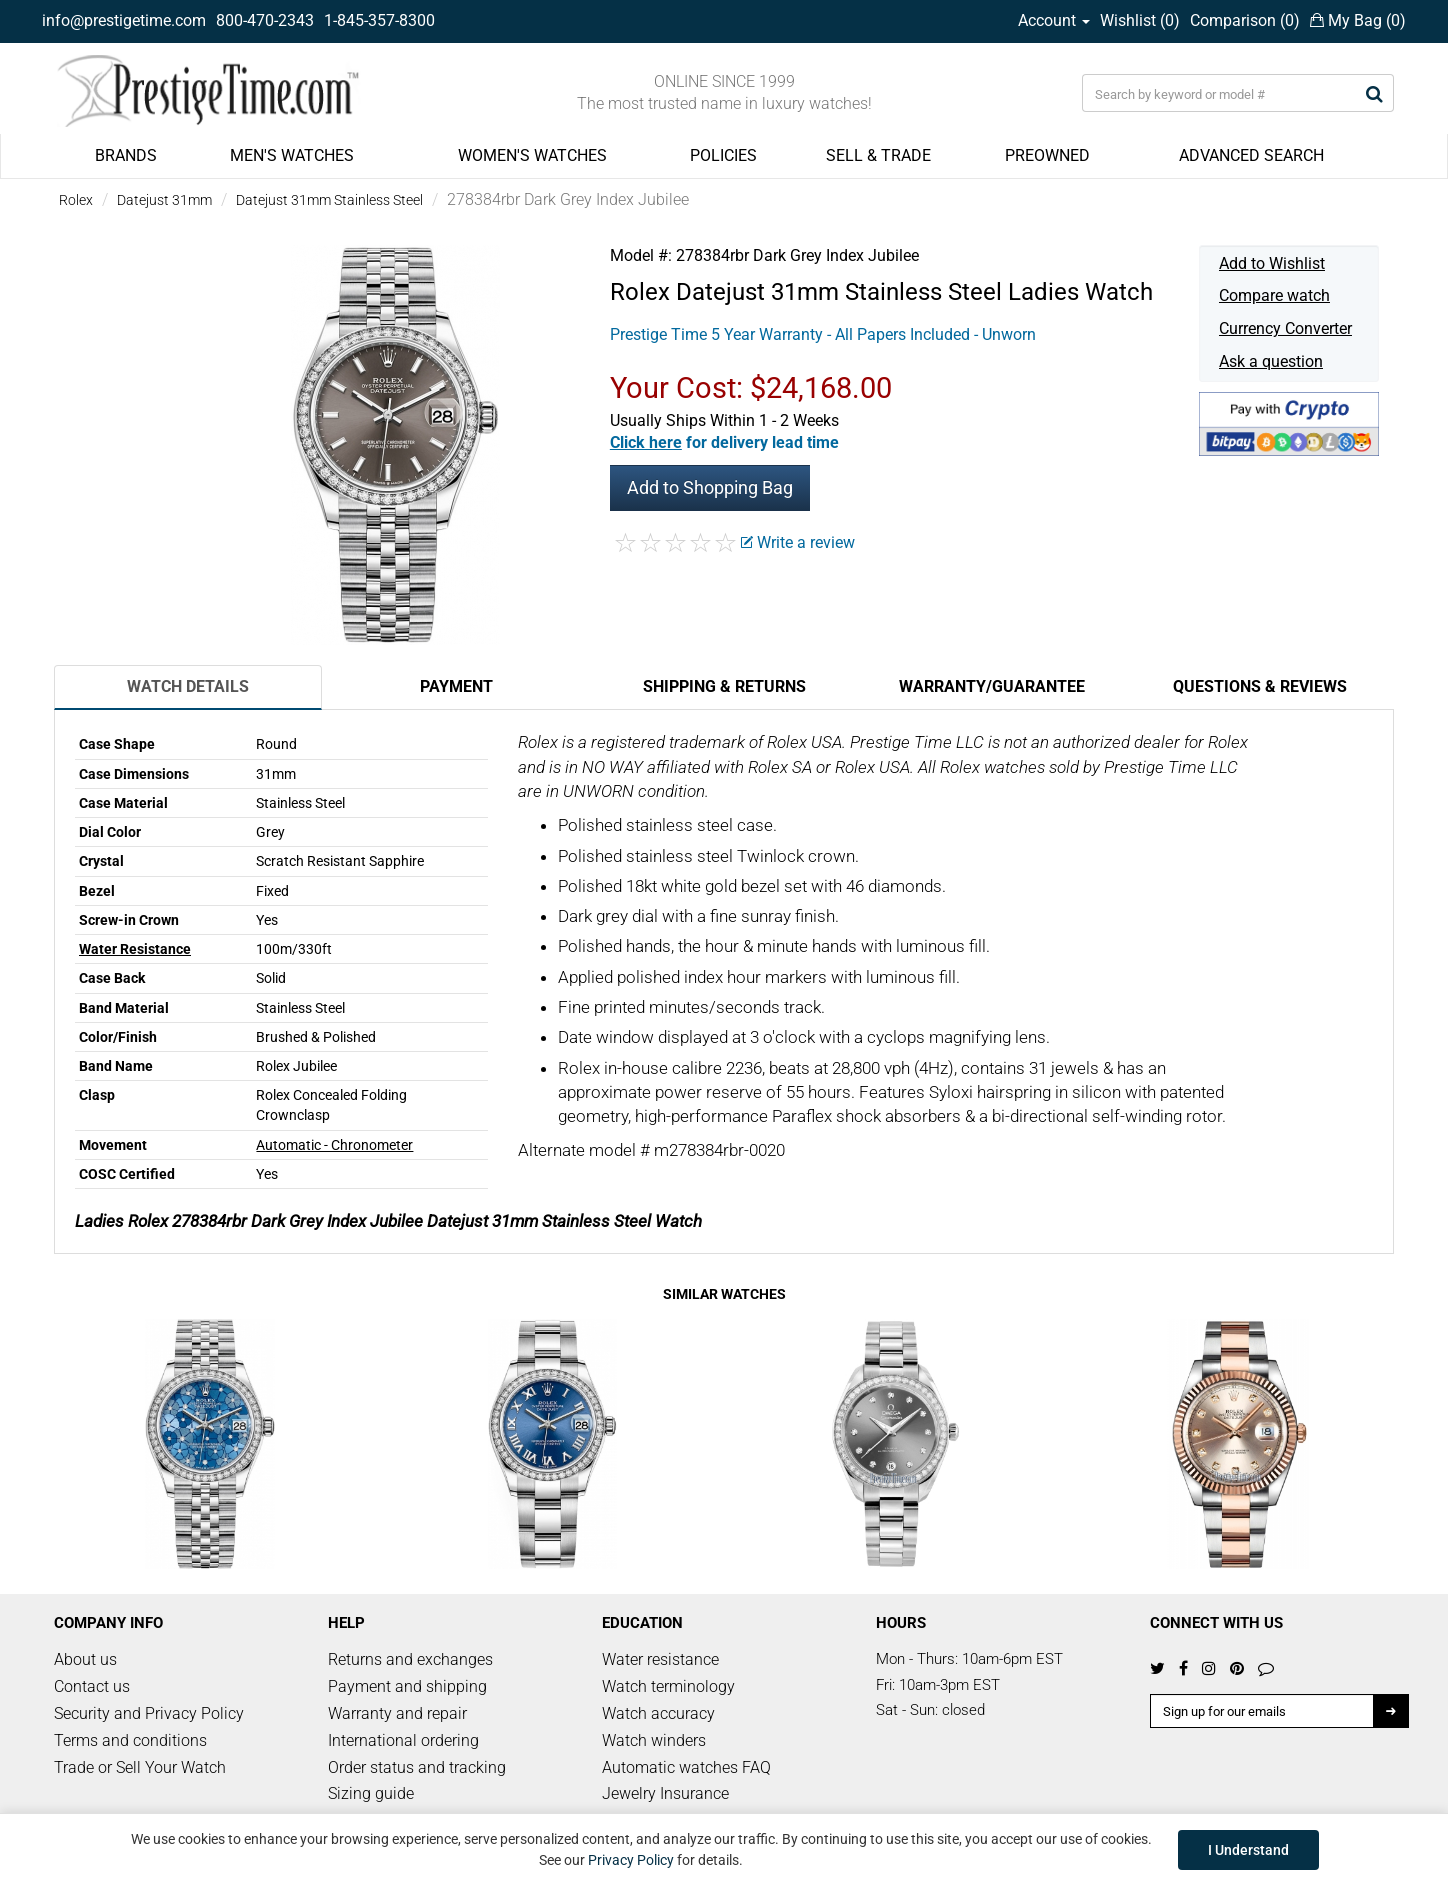 This screenshot has width=1448, height=1886. I want to click on Account, so click(1054, 20).